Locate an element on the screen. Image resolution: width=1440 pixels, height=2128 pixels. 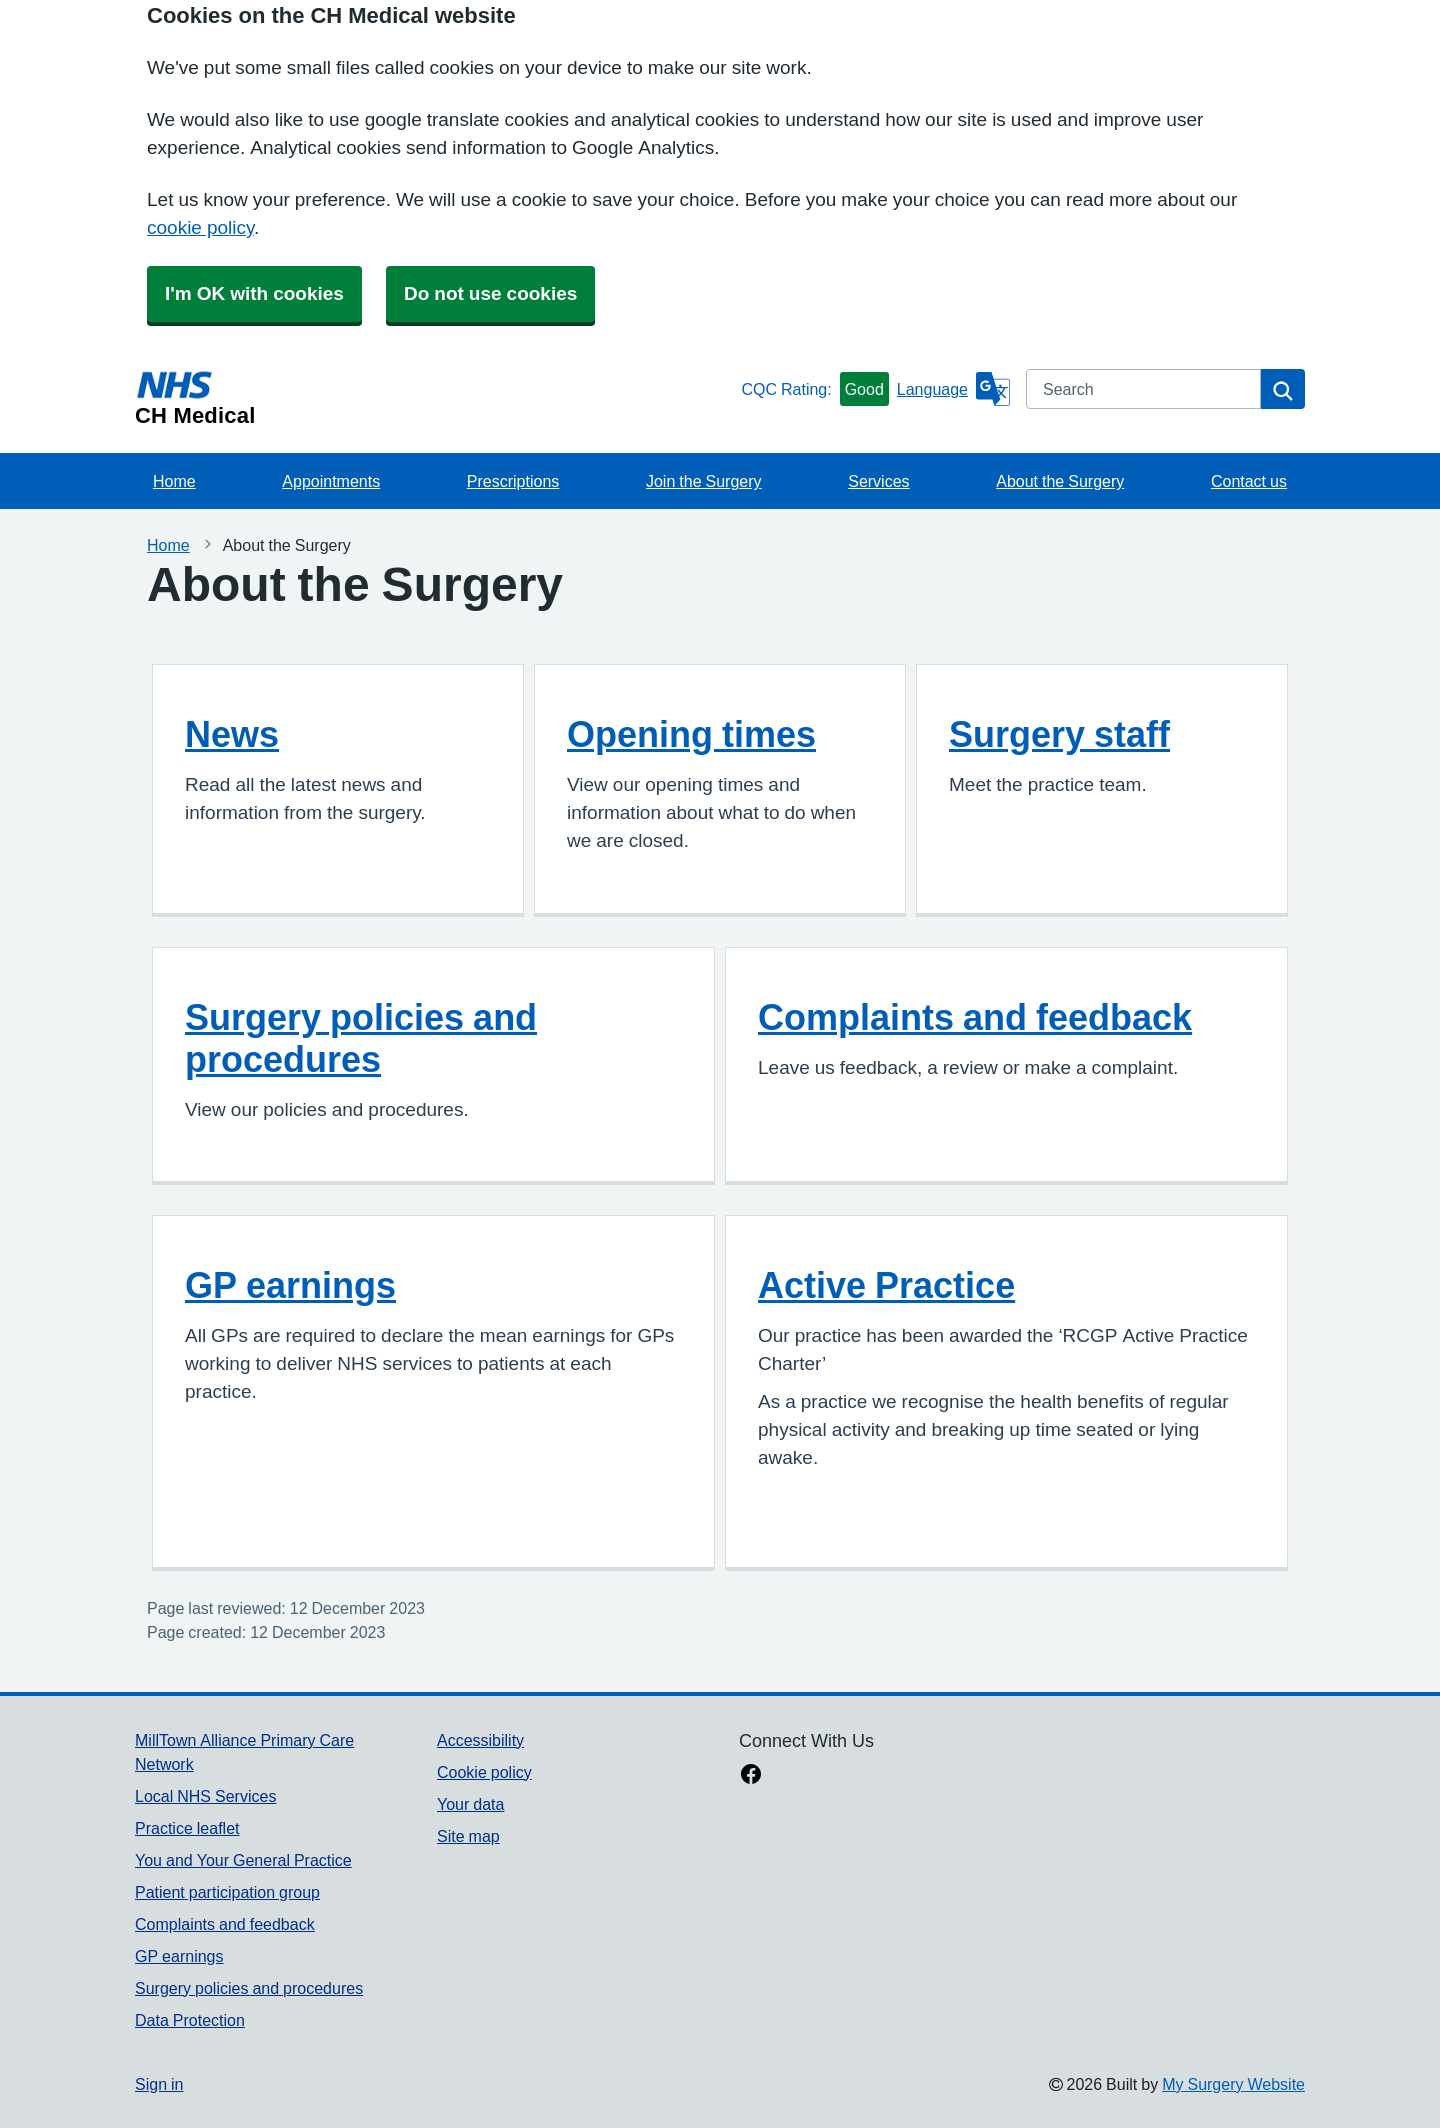
Local NHS Services is located at coordinates (205, 1796).